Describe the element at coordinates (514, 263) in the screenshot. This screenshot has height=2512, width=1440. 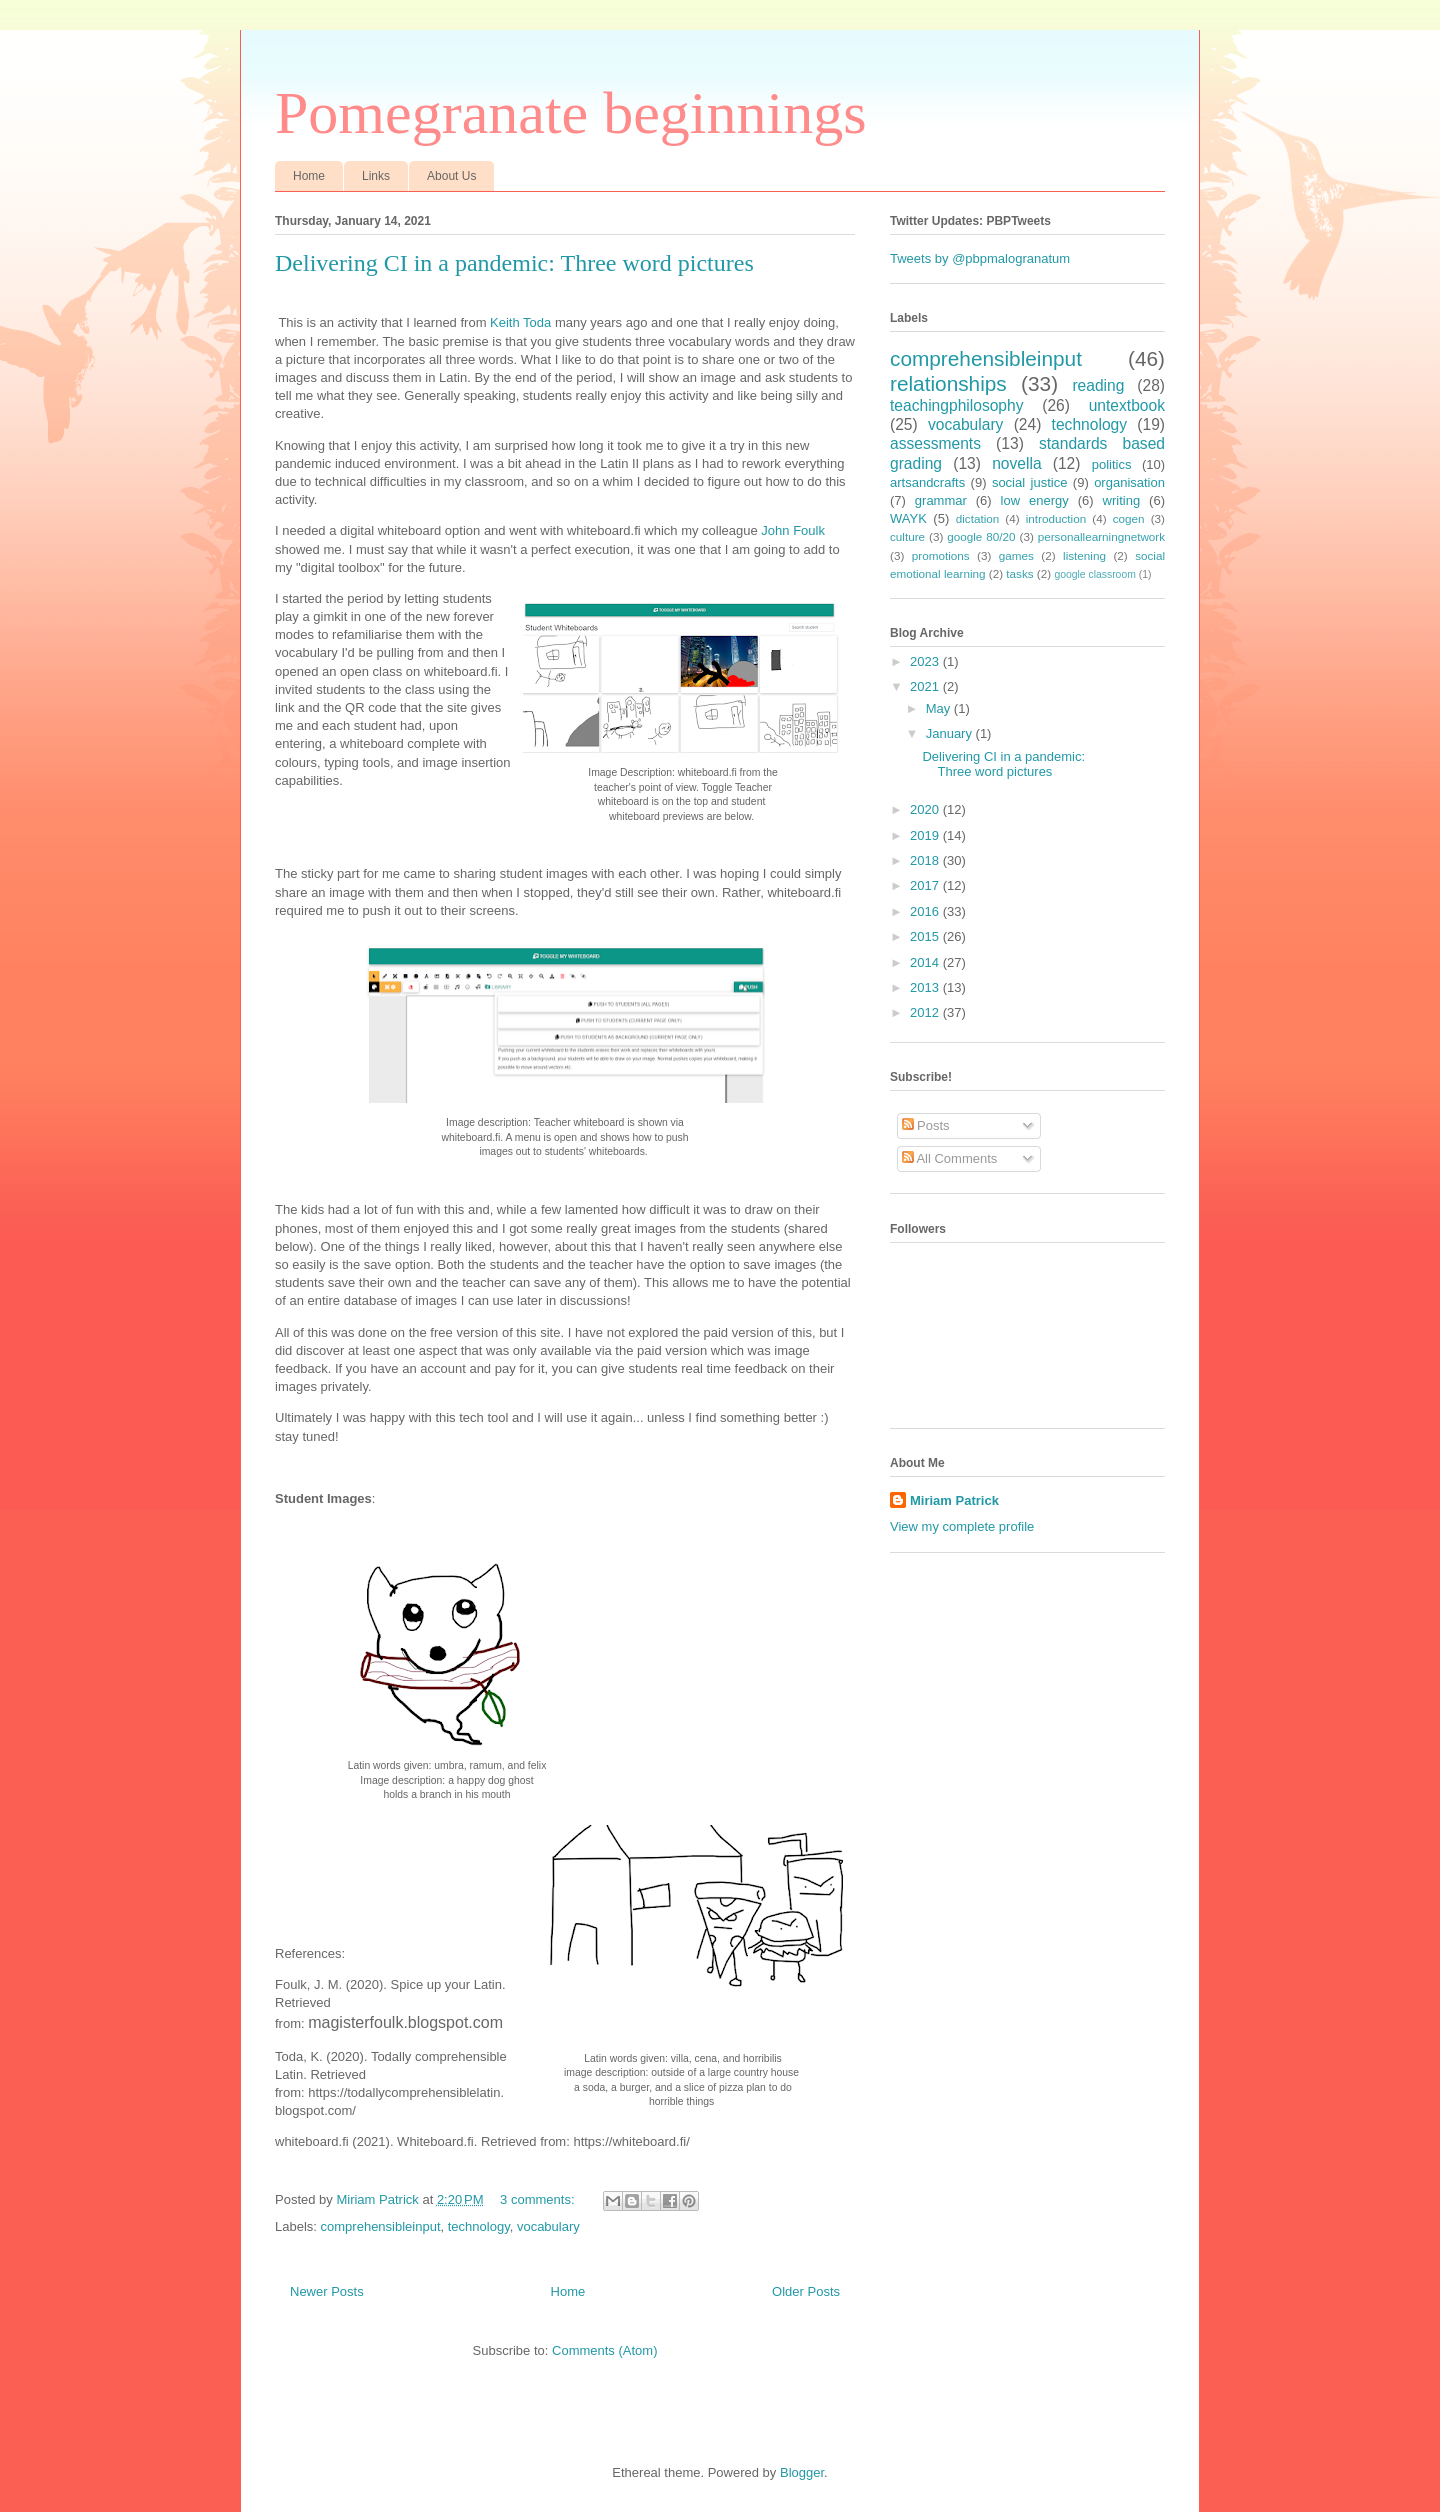
I see `Delivering CI in a pandemic: Three word pictures` at that location.